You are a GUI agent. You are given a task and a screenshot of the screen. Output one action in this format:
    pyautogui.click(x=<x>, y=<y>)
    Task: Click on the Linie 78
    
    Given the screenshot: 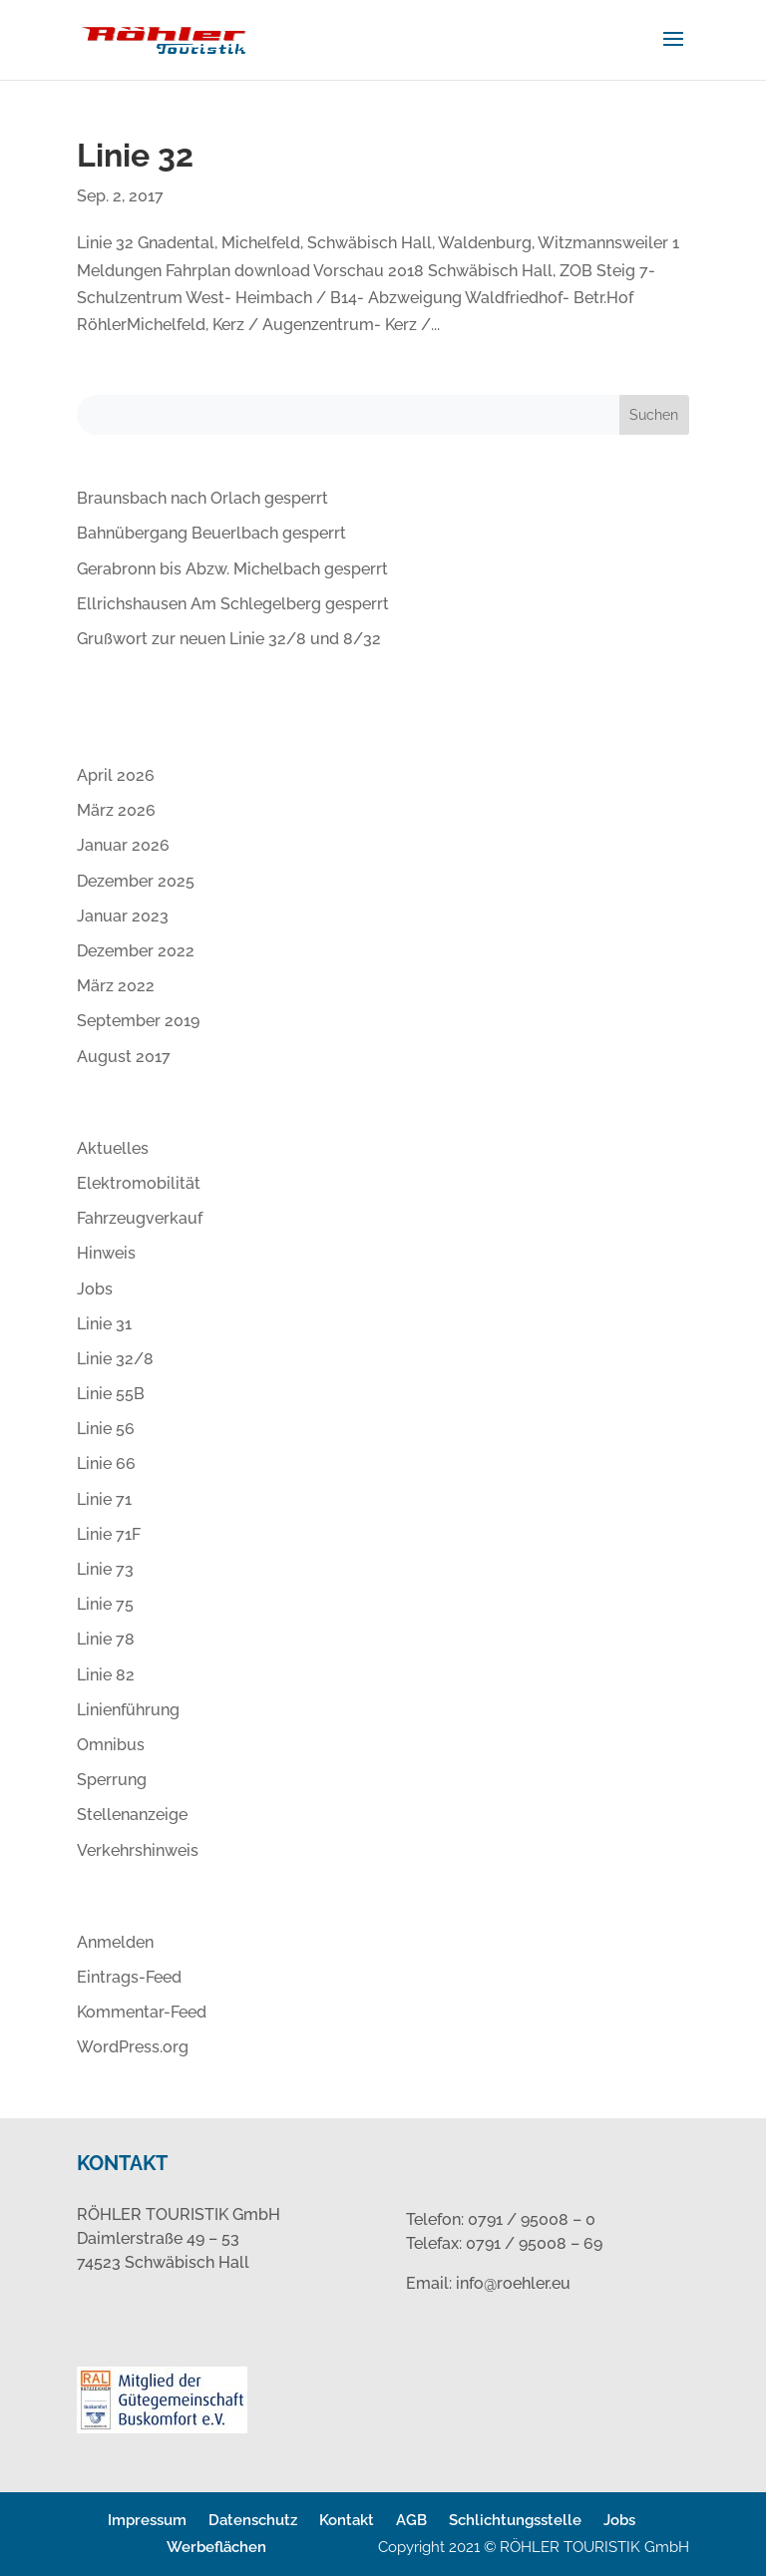 What is the action you would take?
    pyautogui.click(x=106, y=1639)
    